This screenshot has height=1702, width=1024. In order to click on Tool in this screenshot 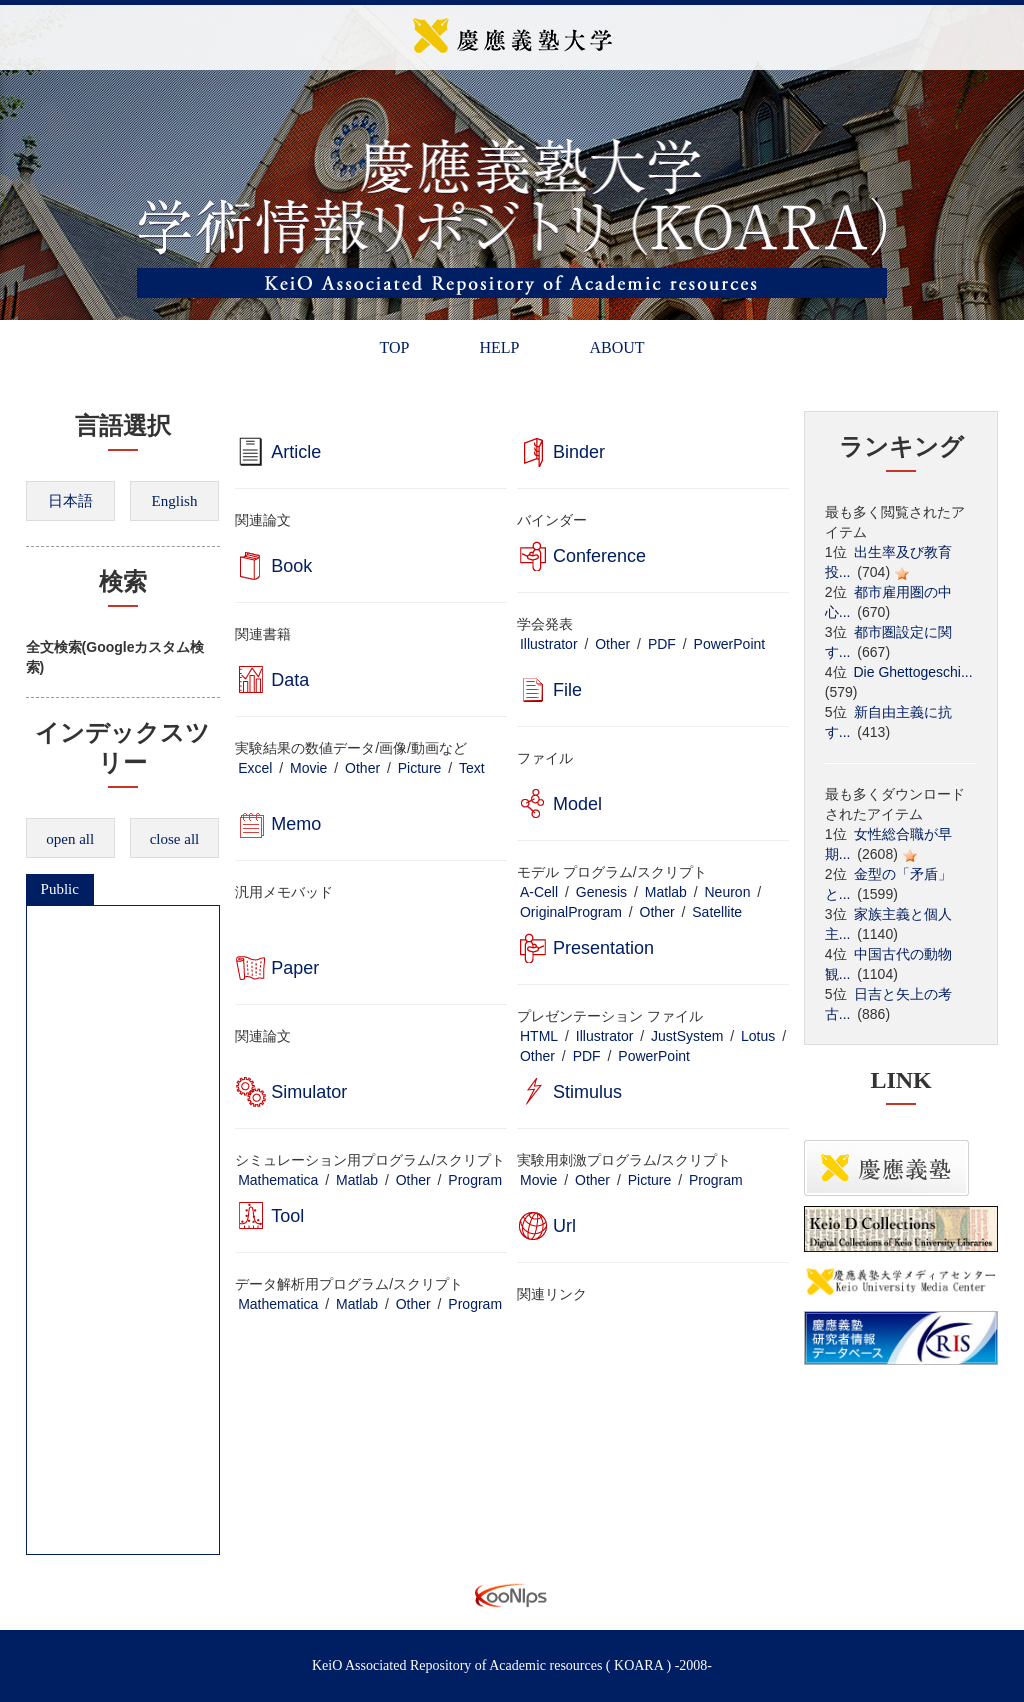, I will do `click(287, 1216)`.